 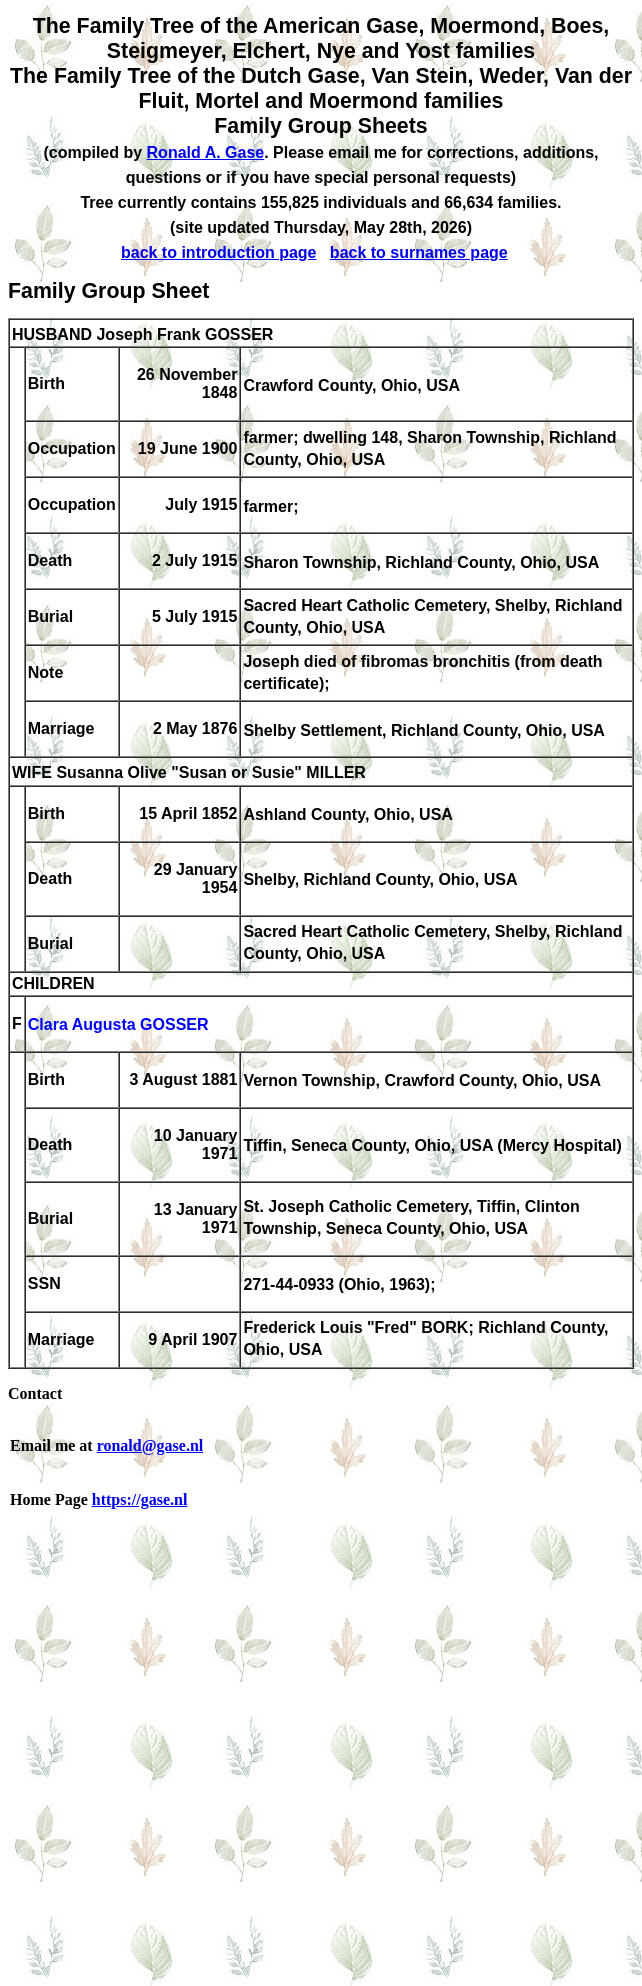 I want to click on Clara Augusta GOSSER, so click(x=118, y=1025).